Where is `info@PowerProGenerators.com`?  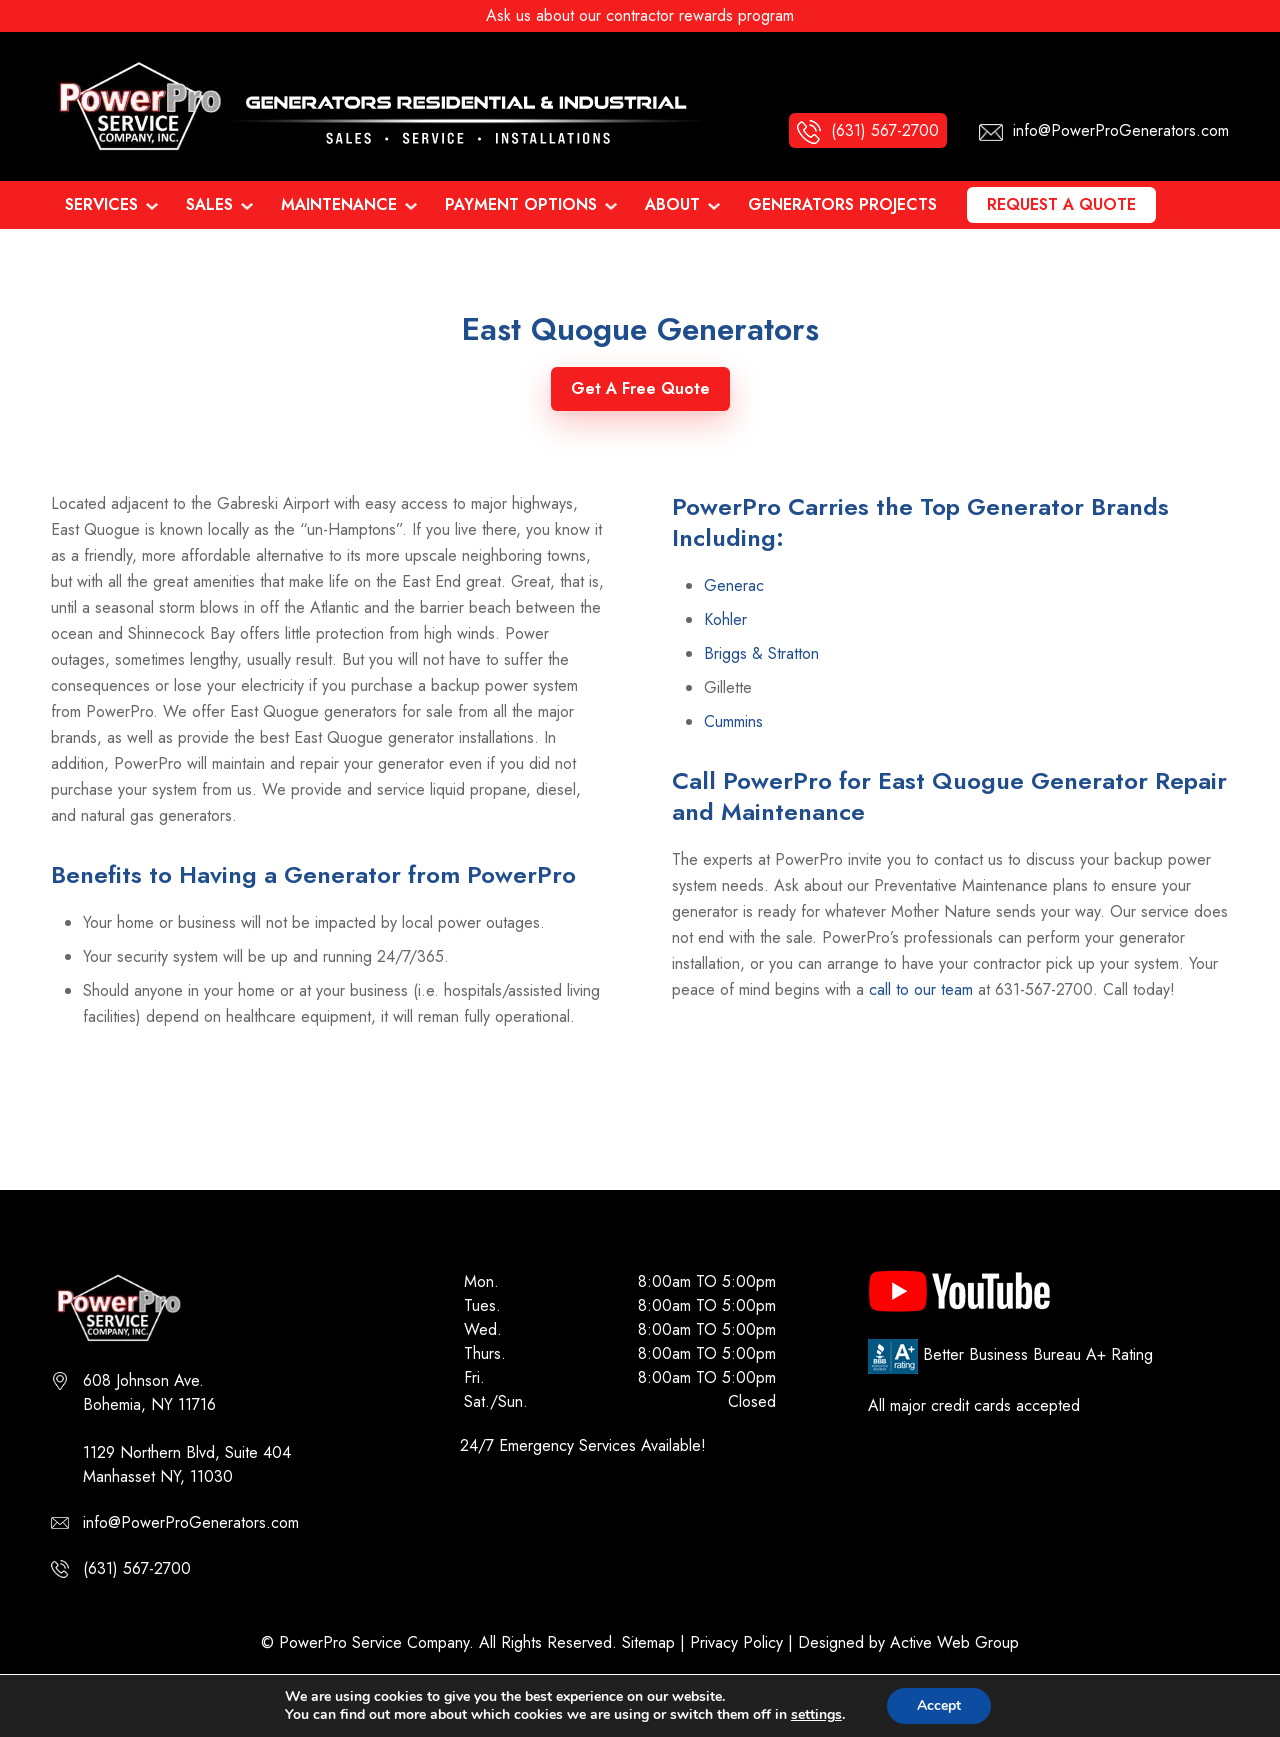 info@PowerProGenerators.com is located at coordinates (191, 1522).